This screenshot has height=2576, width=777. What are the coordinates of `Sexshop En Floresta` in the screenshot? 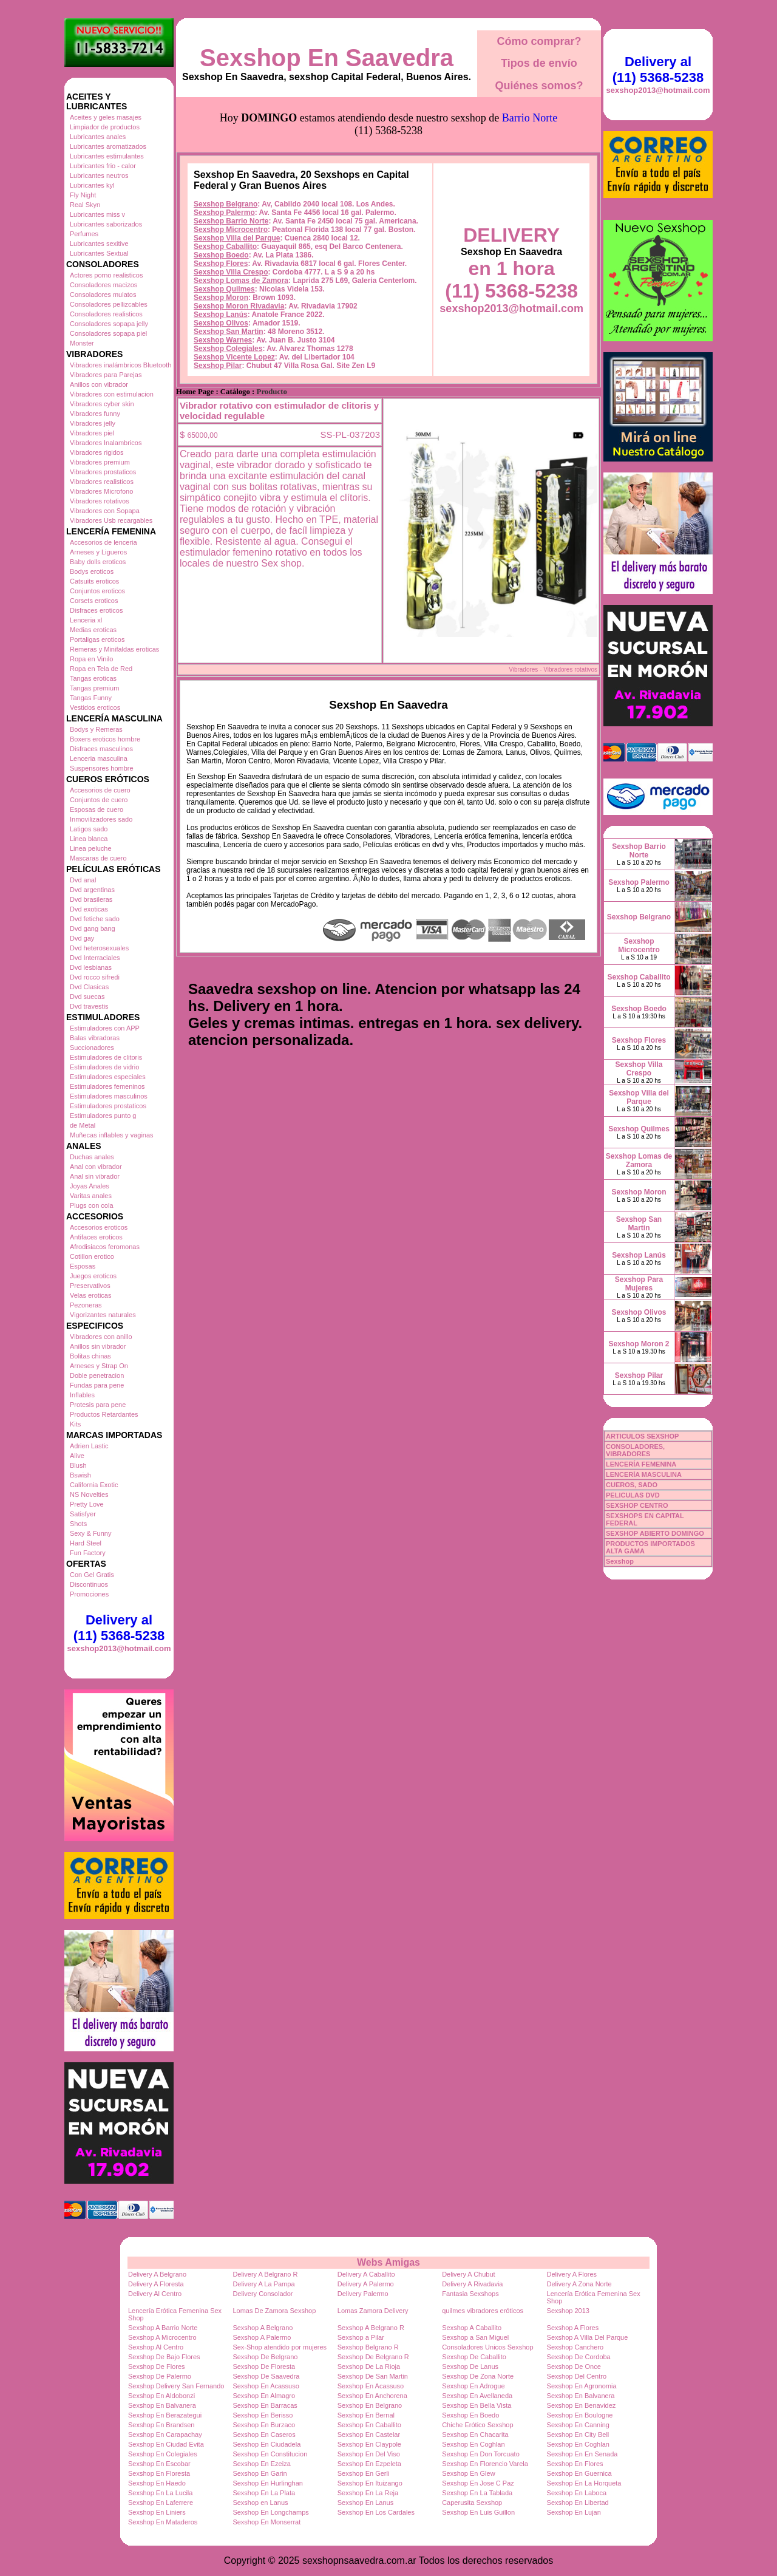 It's located at (159, 2473).